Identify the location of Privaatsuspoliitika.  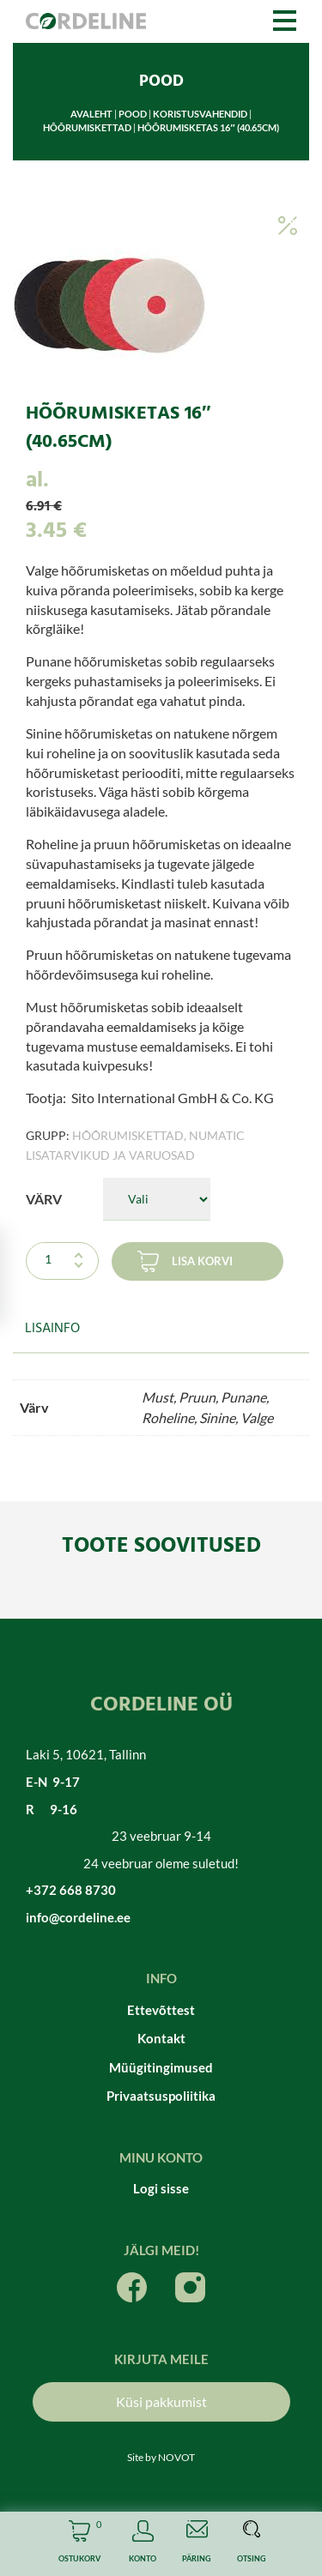
(161, 2095).